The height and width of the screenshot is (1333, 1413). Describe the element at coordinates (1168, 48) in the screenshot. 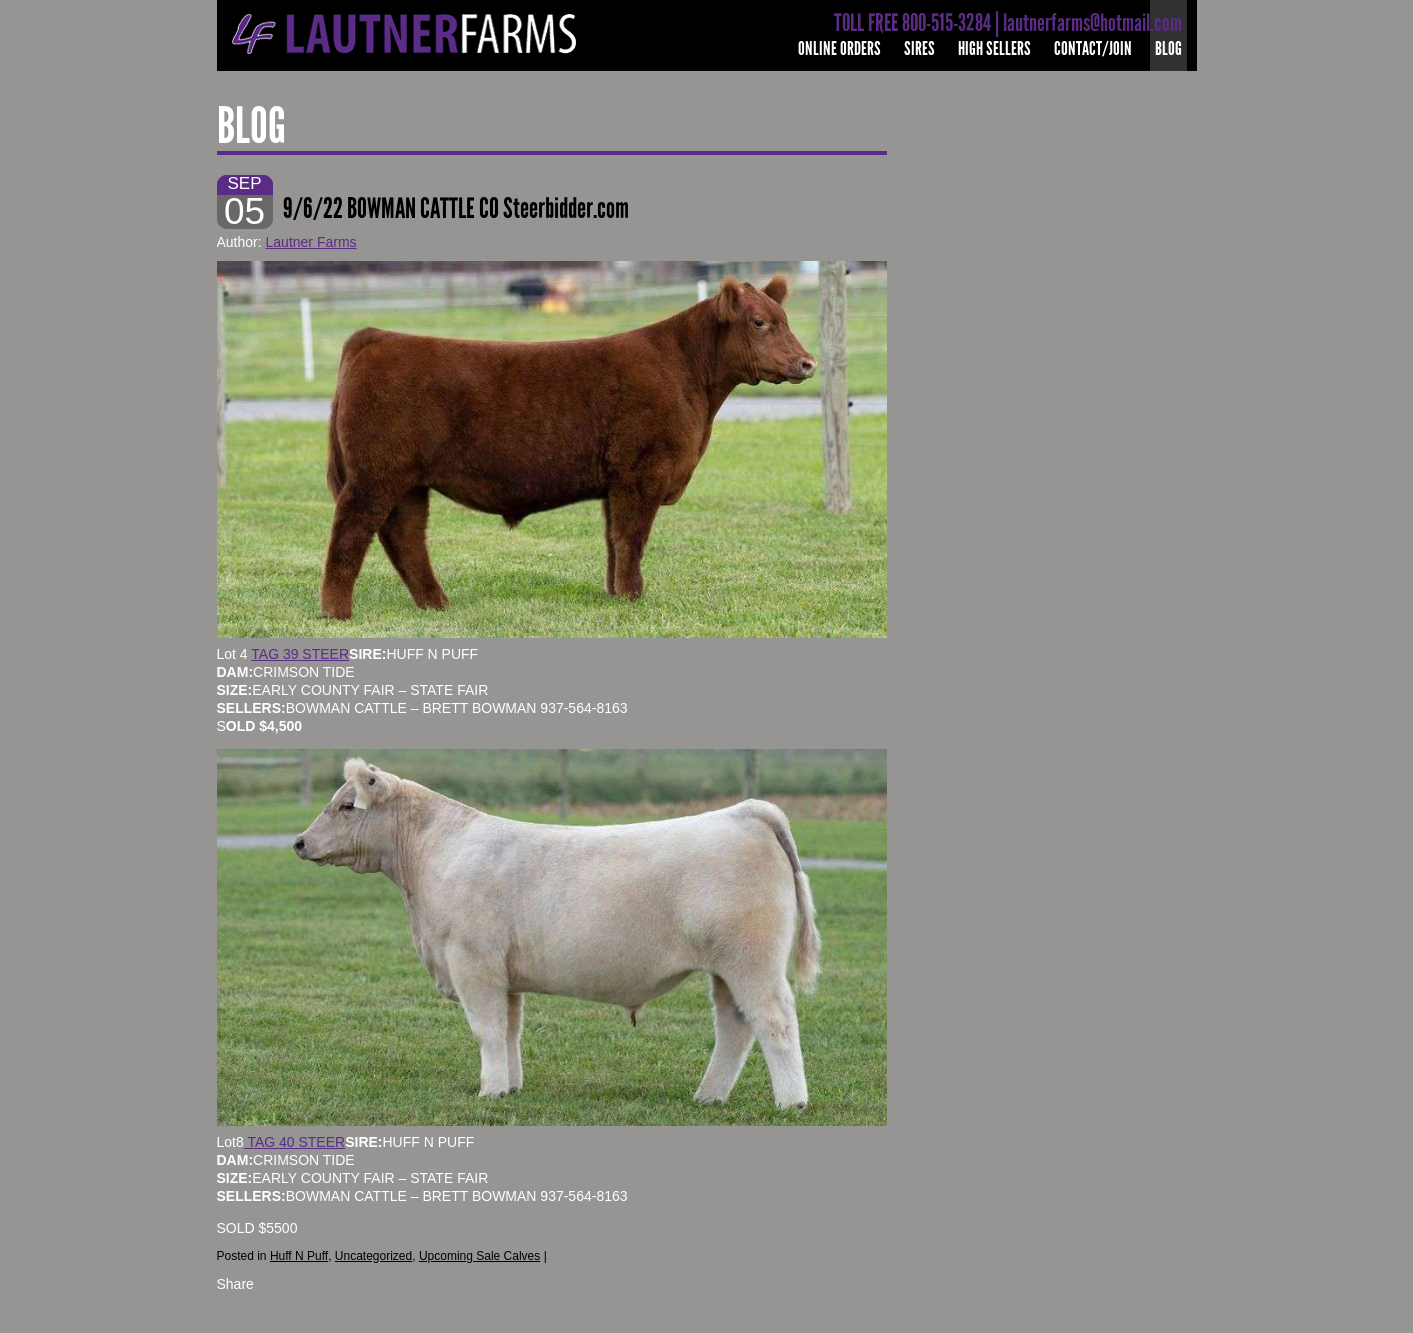

I see `Blog` at that location.